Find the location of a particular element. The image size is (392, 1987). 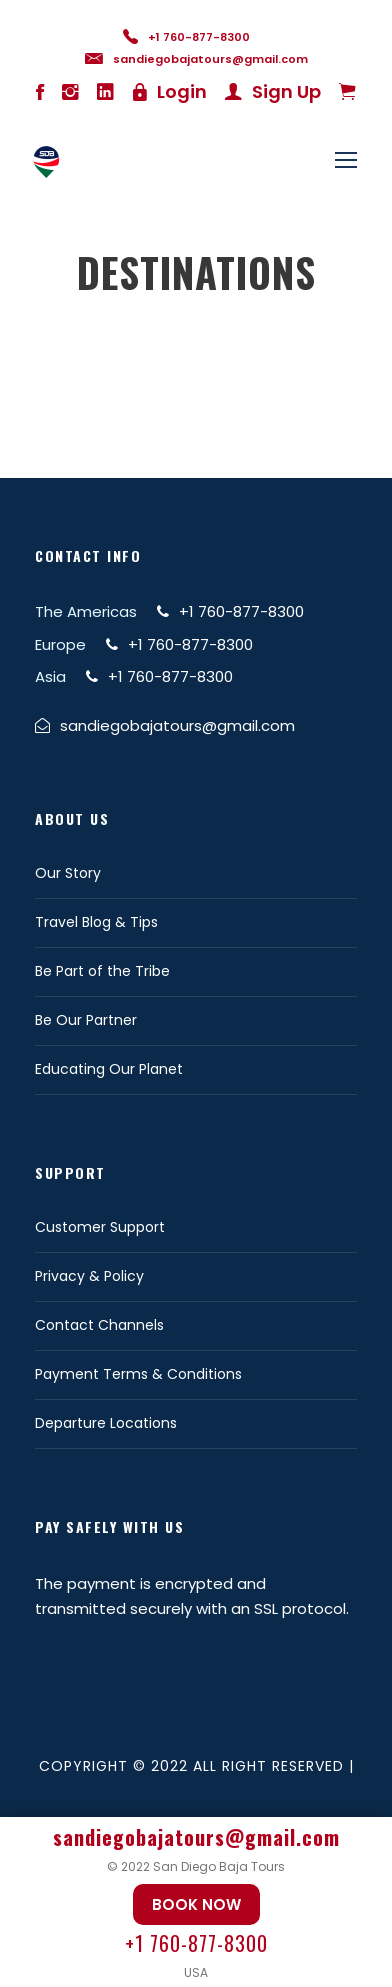

Be Part of the Tribe is located at coordinates (102, 971).